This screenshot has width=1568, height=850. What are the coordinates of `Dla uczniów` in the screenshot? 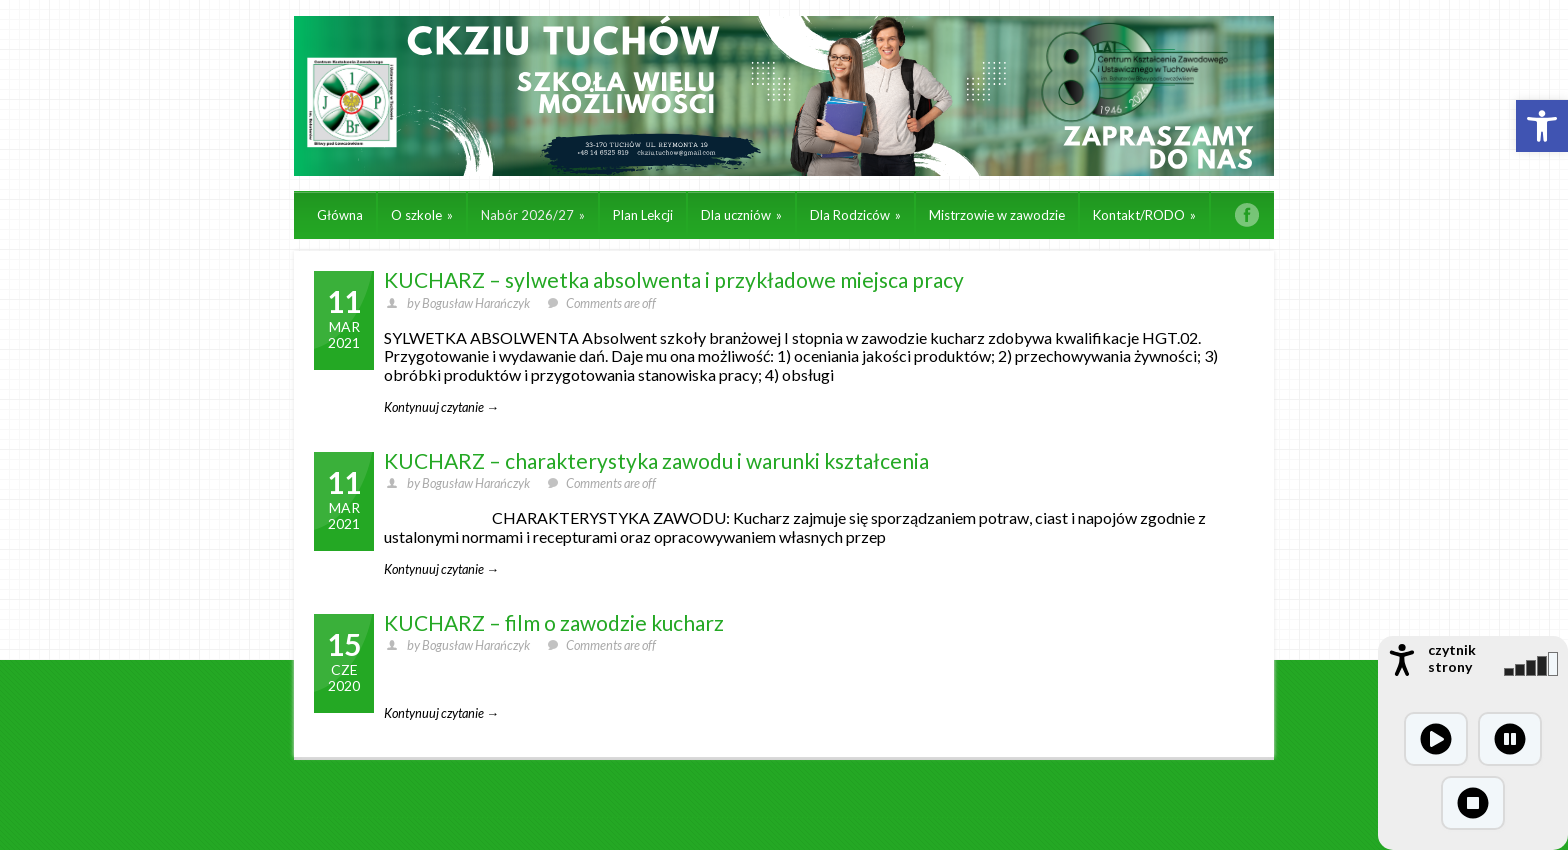 It's located at (741, 215).